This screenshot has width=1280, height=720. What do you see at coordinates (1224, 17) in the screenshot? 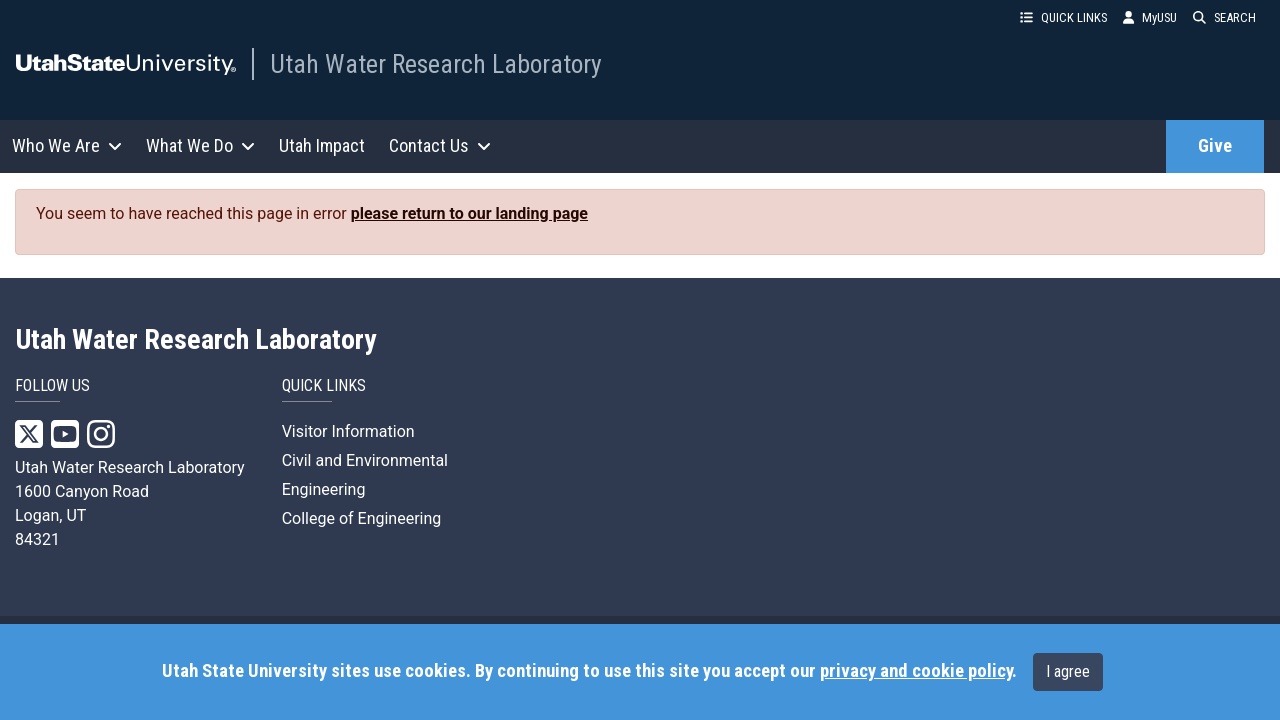
I see `SEARCH [button]` at bounding box center [1224, 17].